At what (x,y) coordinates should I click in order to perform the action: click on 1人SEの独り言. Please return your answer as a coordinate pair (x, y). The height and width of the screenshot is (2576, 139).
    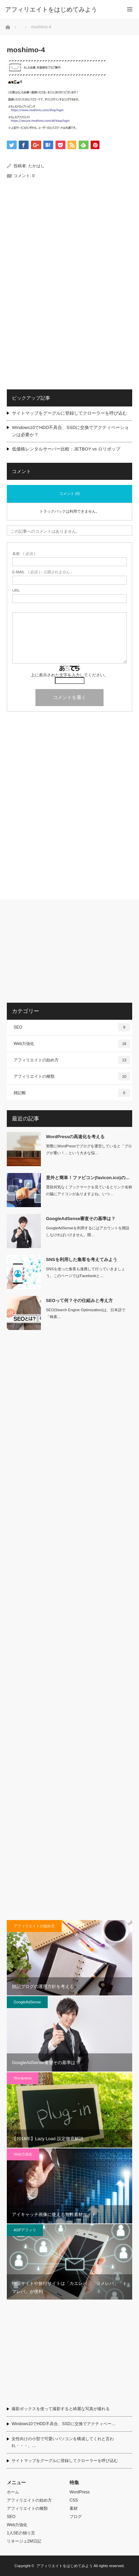
    Looking at the image, I should click on (21, 2533).